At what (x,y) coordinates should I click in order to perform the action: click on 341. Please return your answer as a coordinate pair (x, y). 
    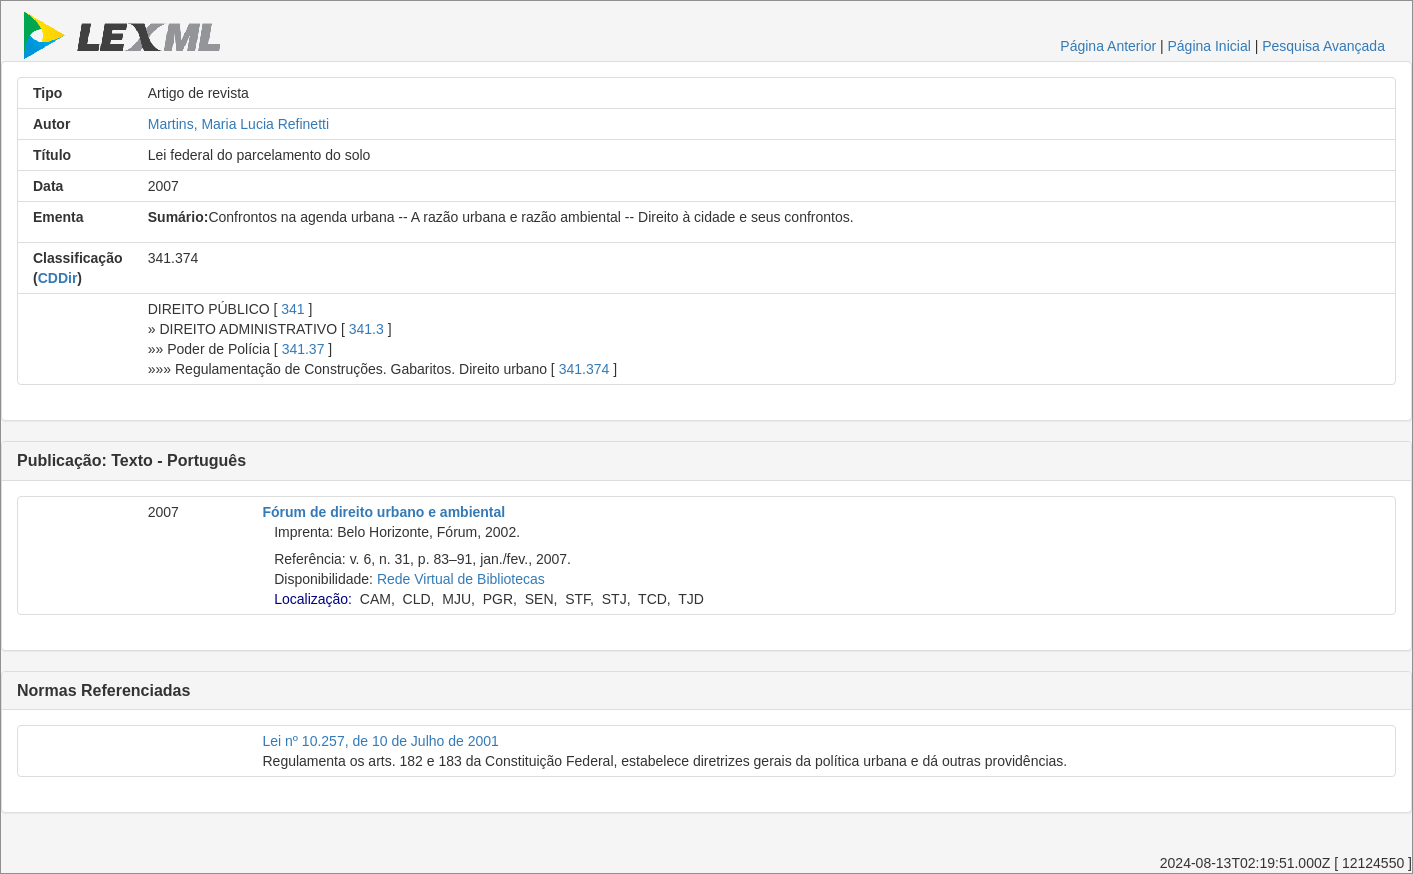
    Looking at the image, I should click on (292, 309).